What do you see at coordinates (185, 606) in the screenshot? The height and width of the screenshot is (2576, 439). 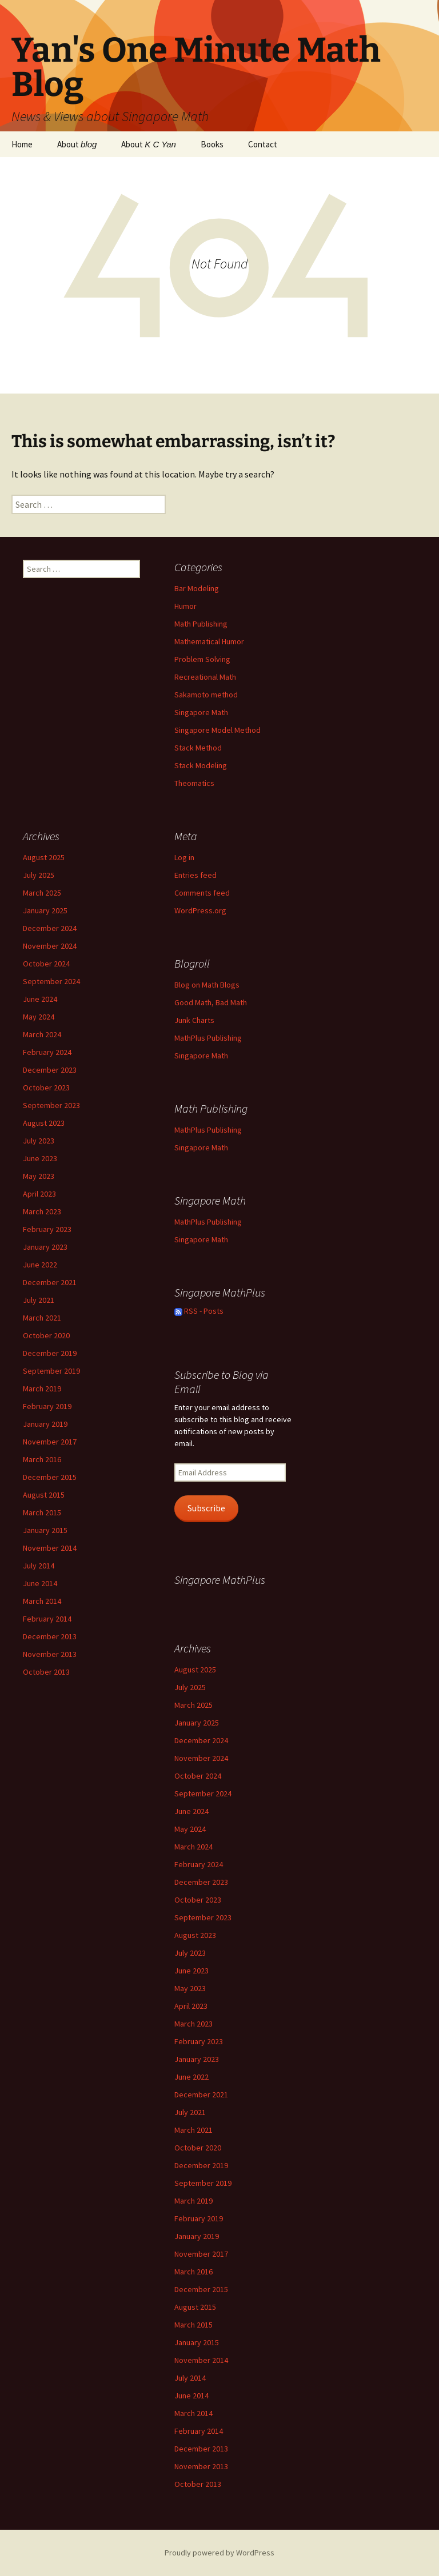 I see `Humor` at bounding box center [185, 606].